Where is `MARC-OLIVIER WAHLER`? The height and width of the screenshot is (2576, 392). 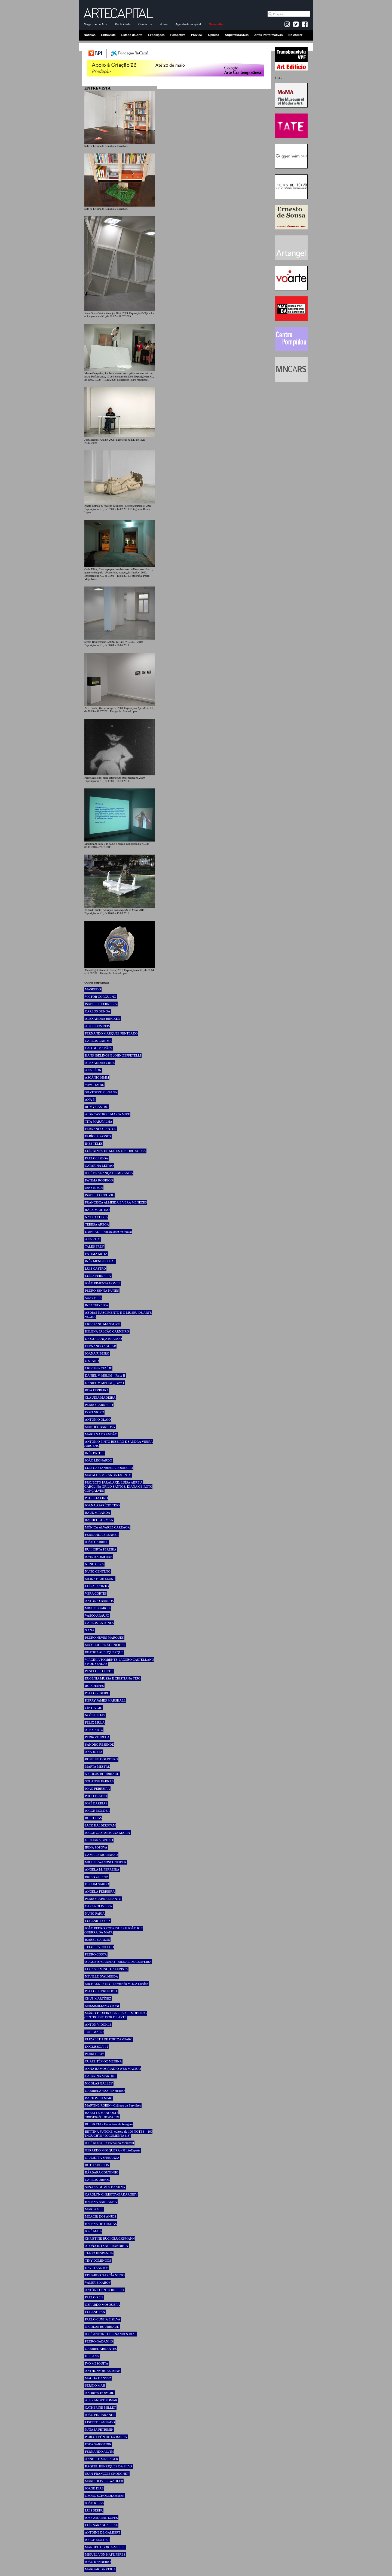
MARC-OLIVIER WAHLER is located at coordinates (104, 2481).